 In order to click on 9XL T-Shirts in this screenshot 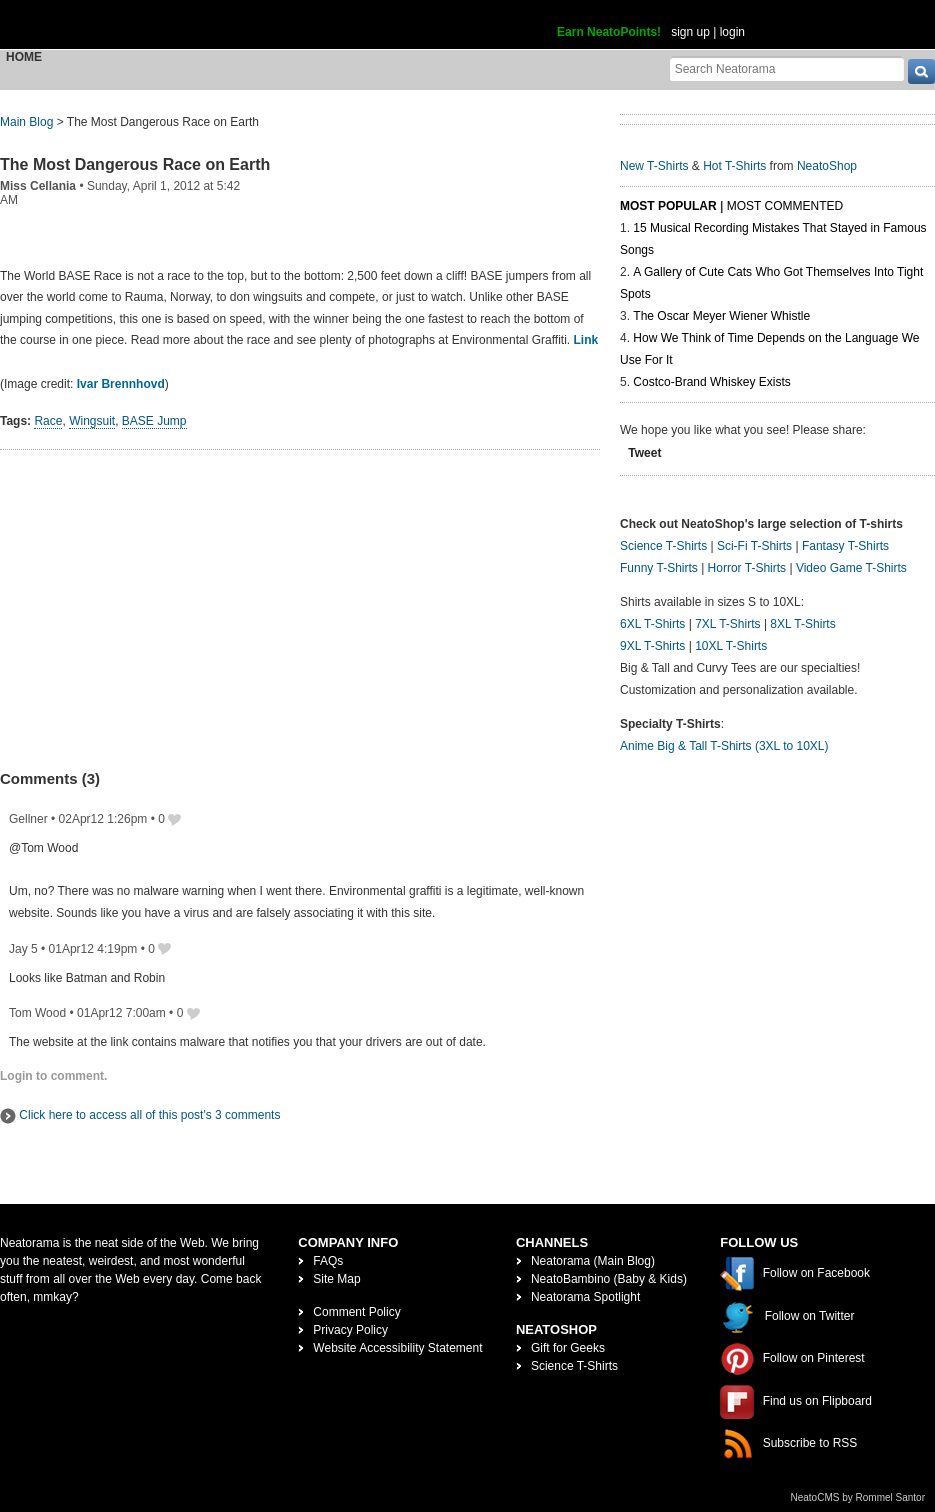, I will do `click(652, 646)`.